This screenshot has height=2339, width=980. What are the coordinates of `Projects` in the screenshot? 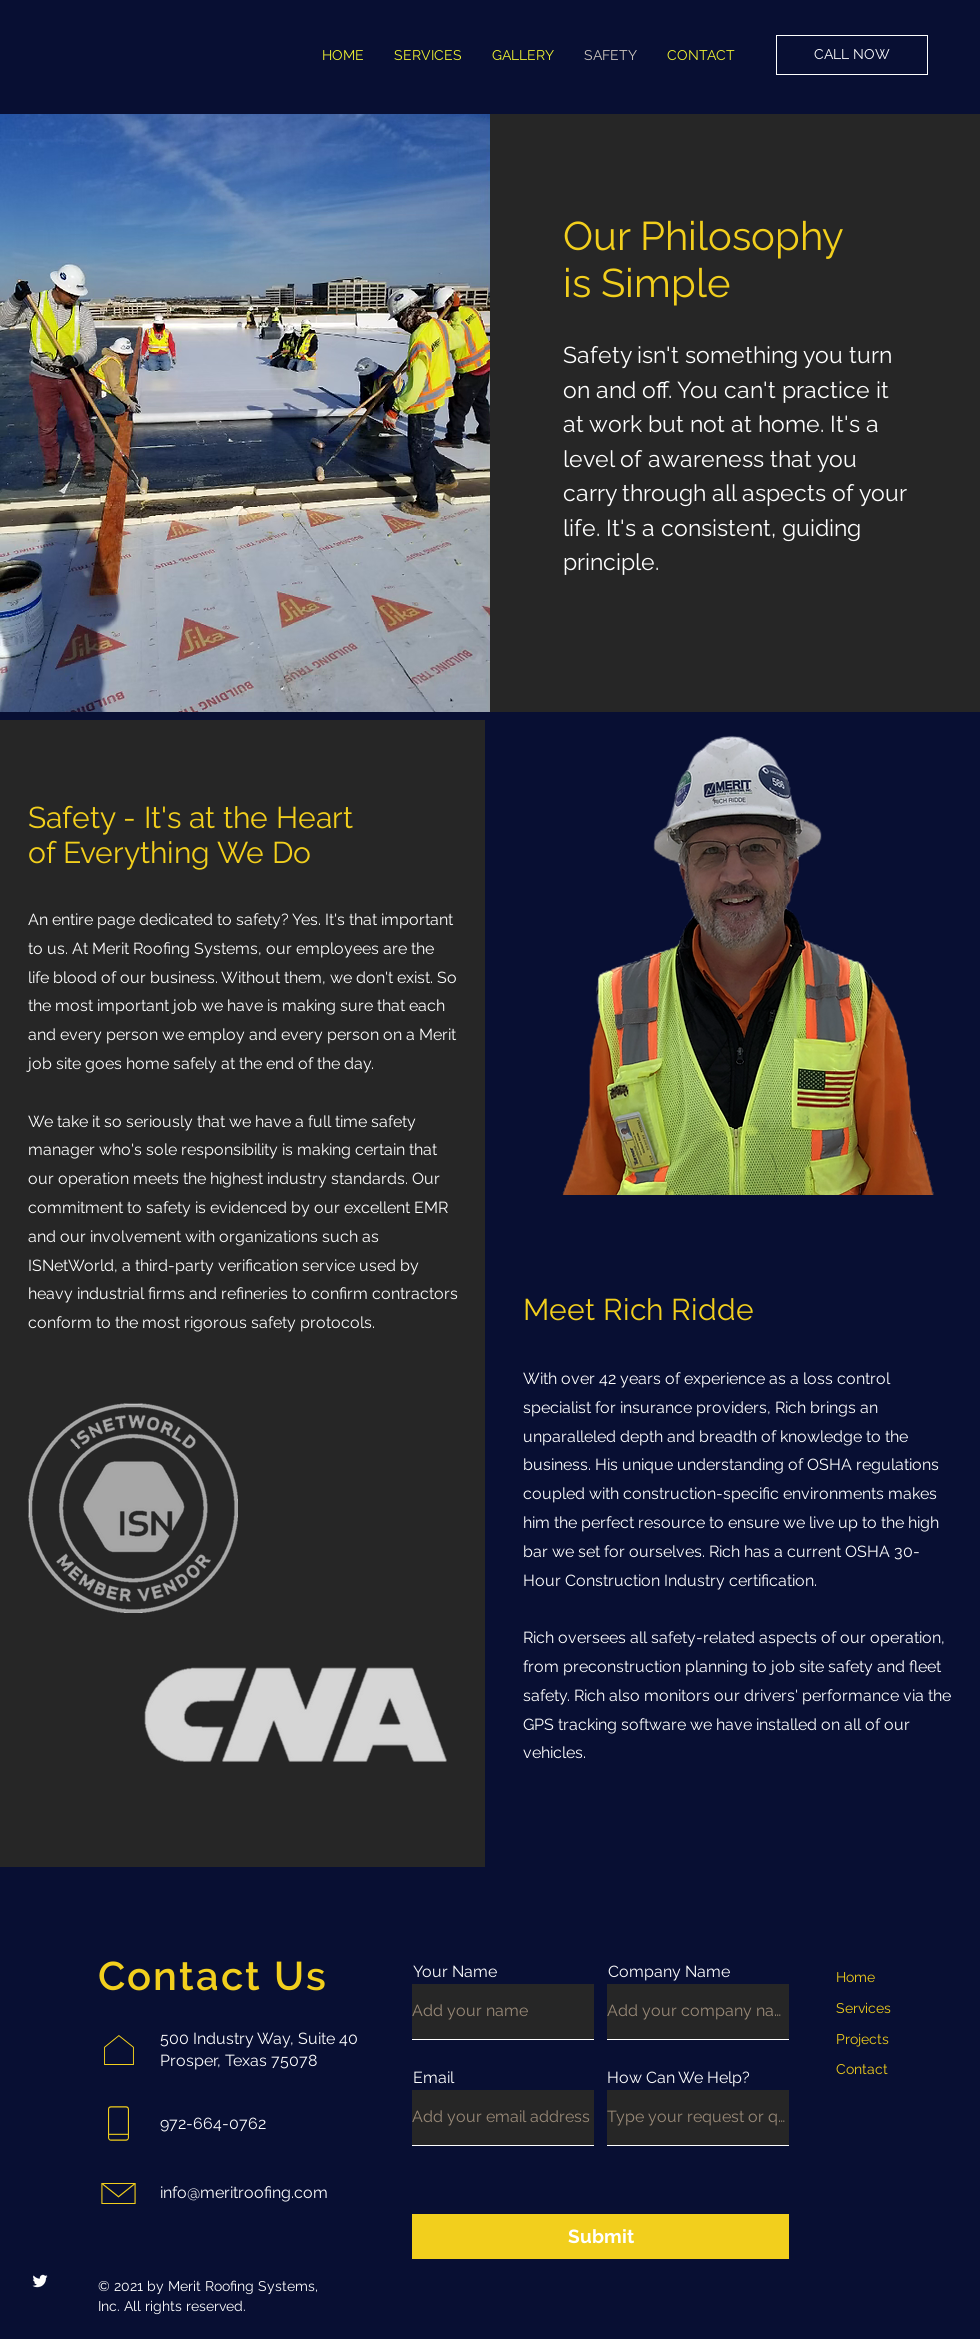 It's located at (862, 2039).